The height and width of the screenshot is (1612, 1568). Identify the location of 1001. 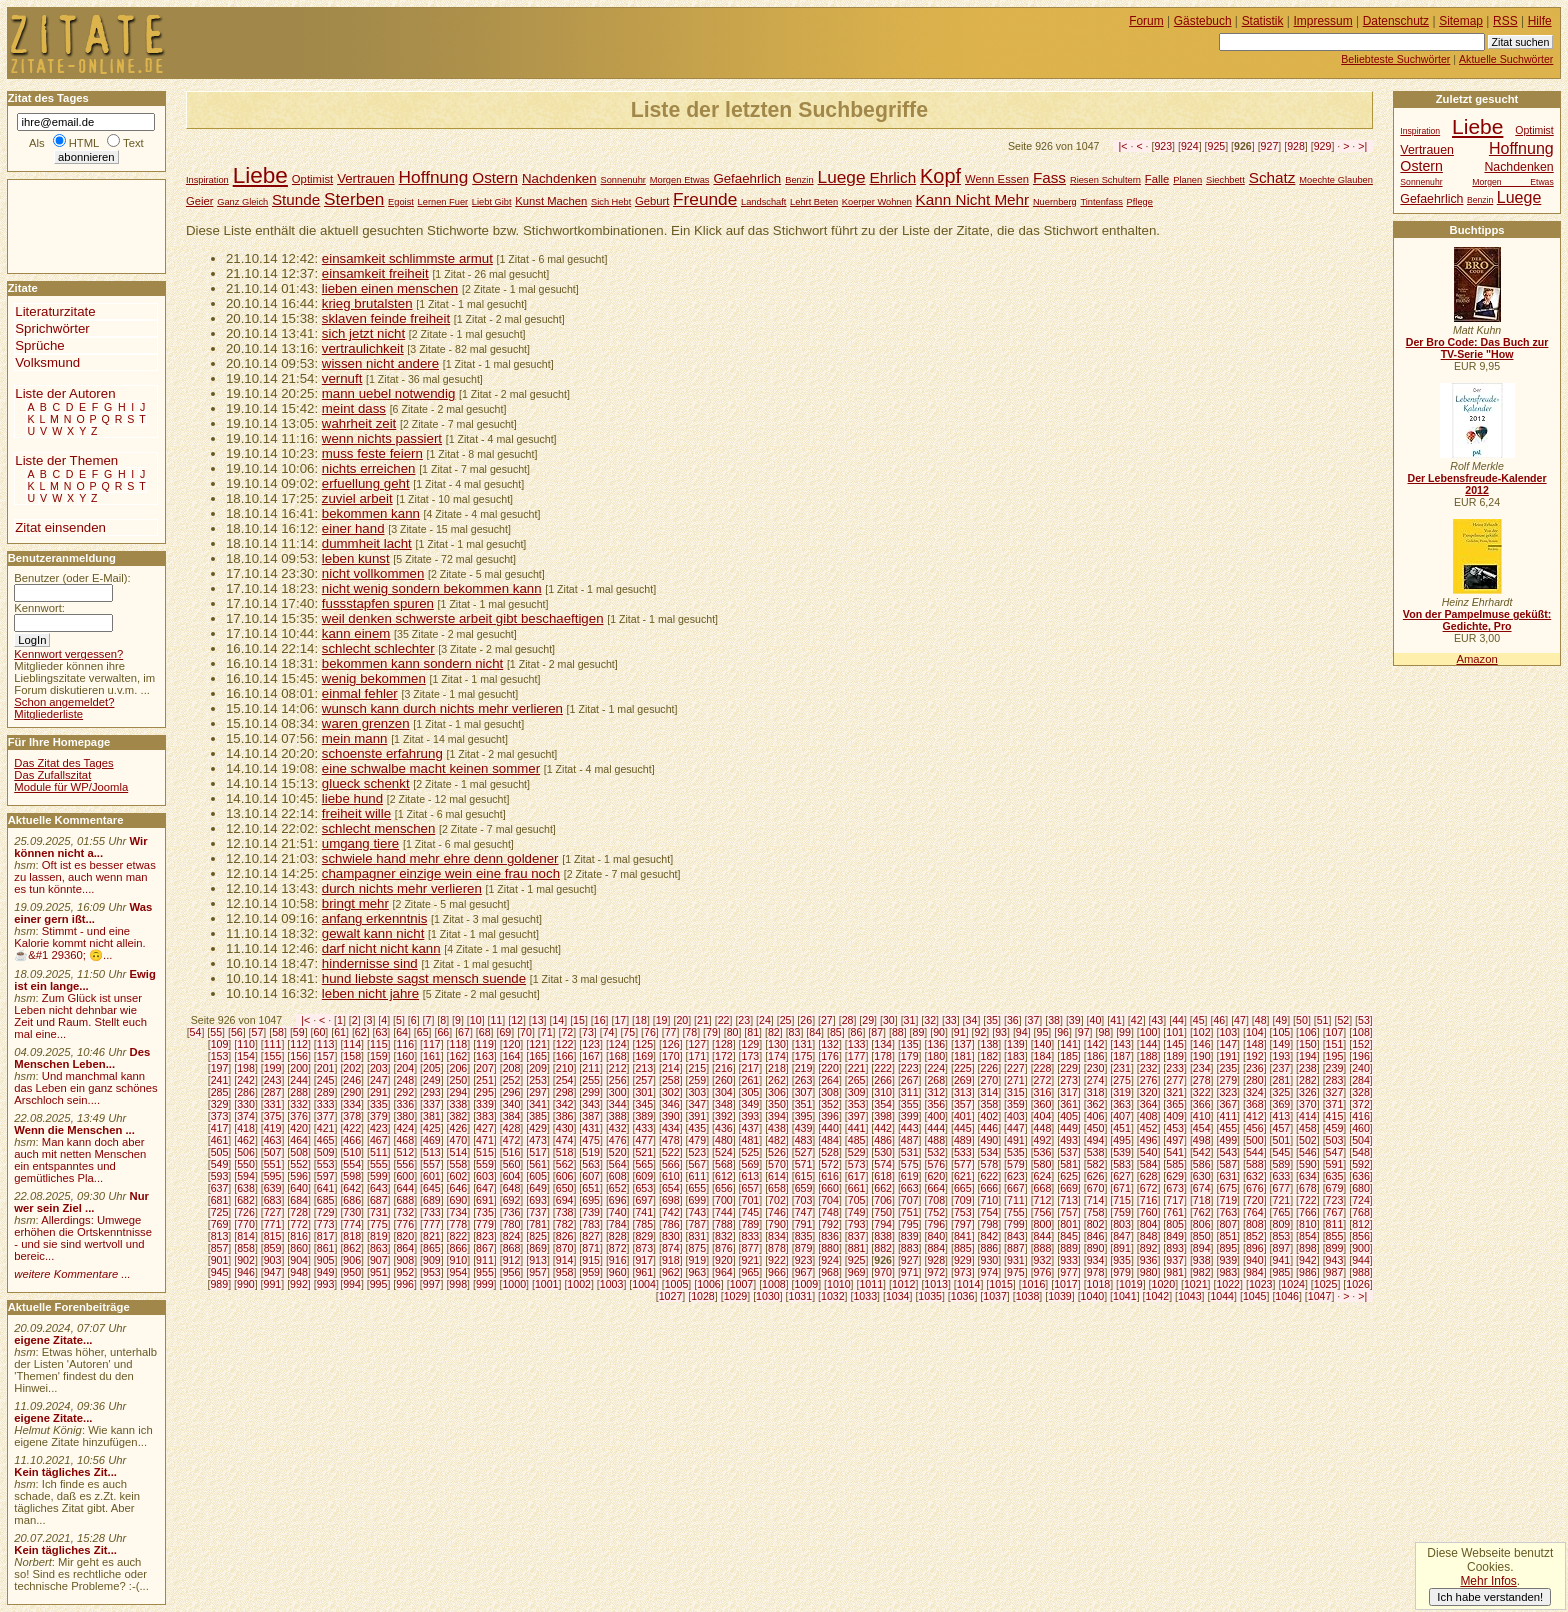
(547, 1284).